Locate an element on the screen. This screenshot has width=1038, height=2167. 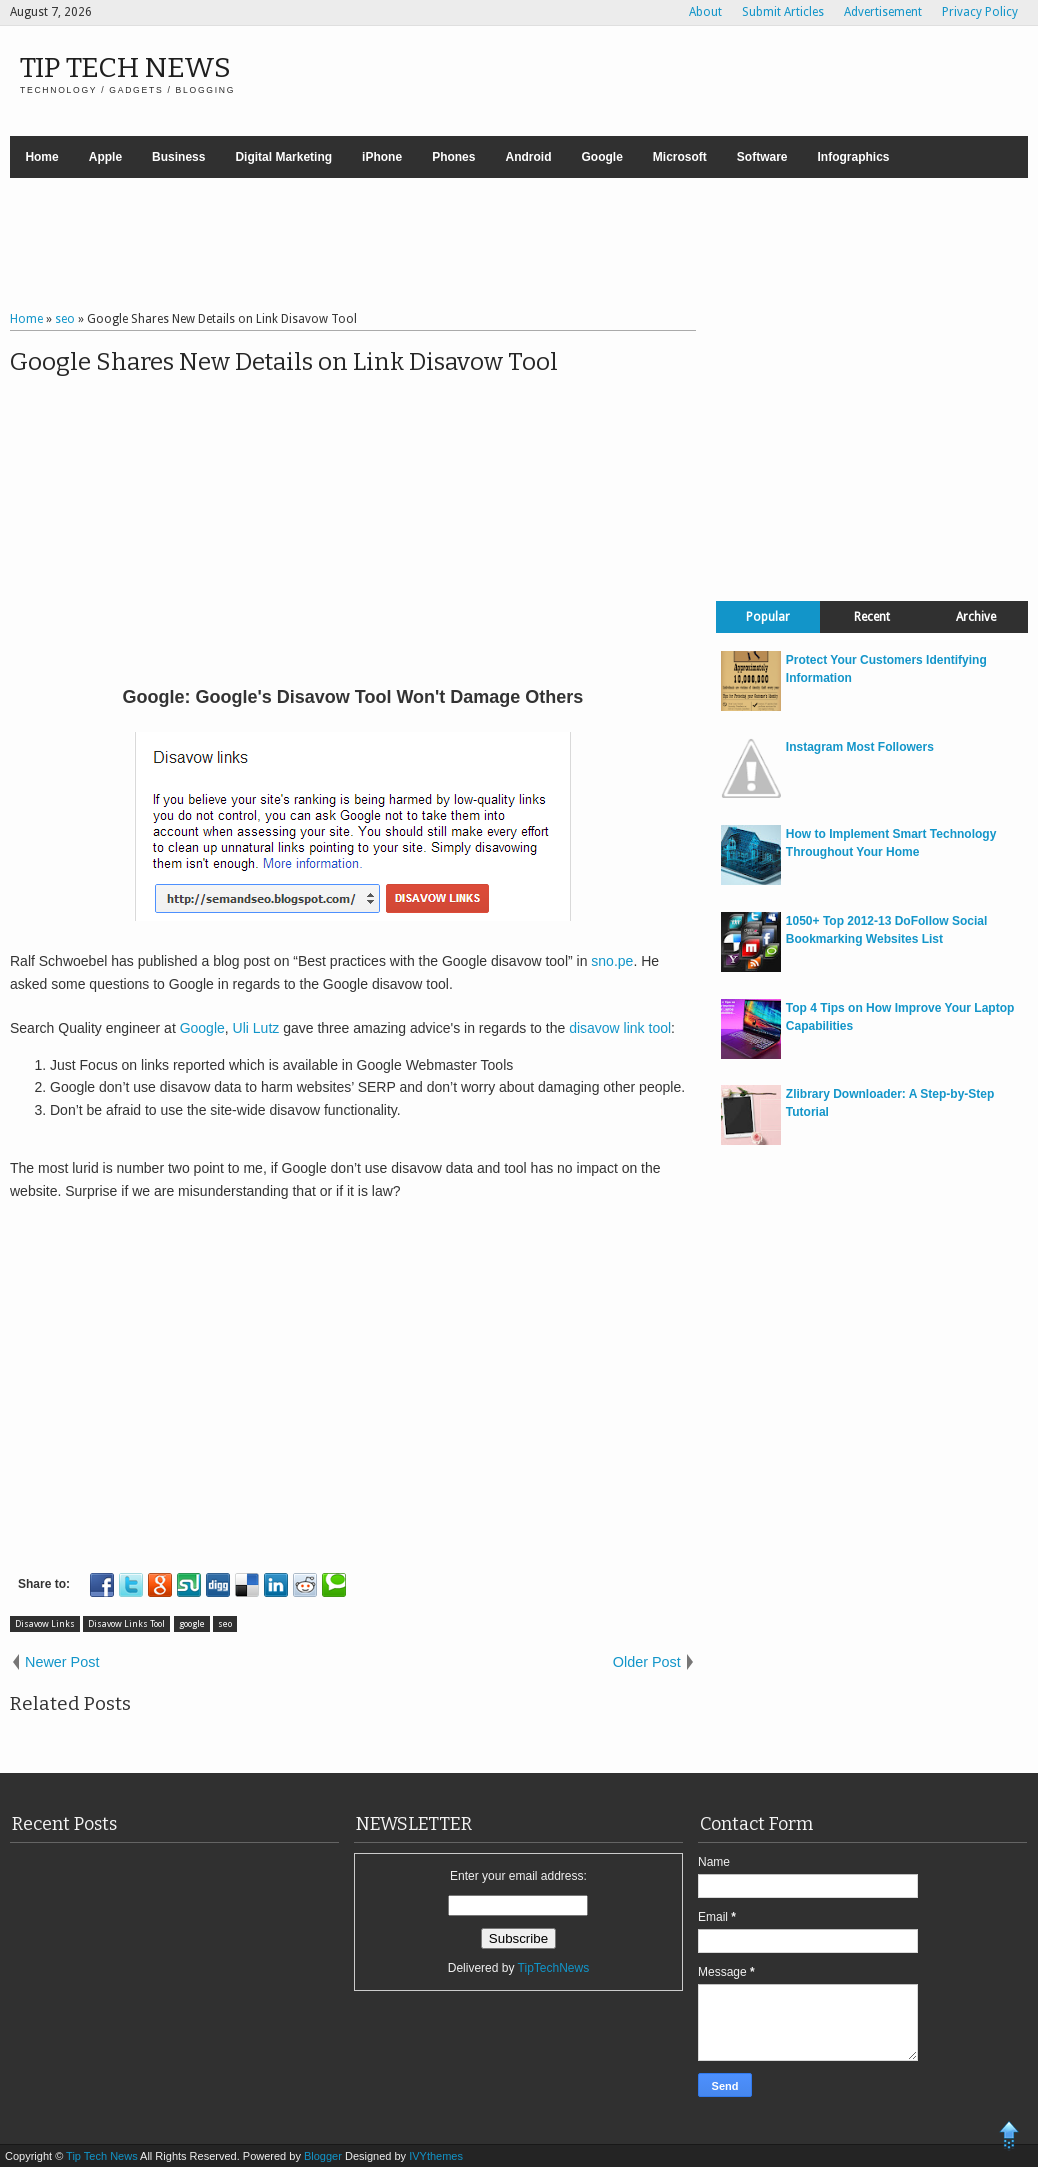
disavow link tool is located at coordinates (620, 1028).